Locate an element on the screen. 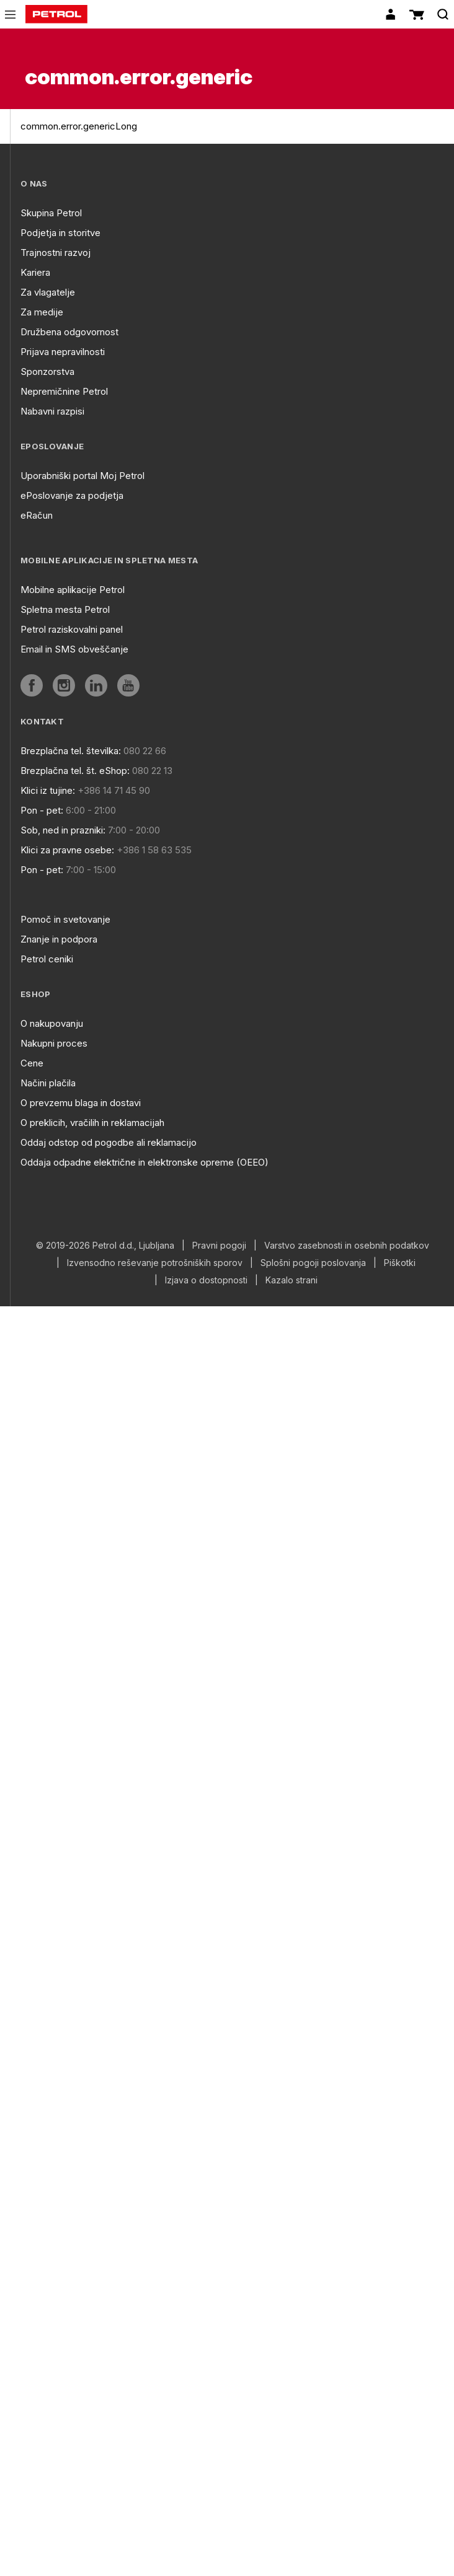 The height and width of the screenshot is (2576, 454). Trajnostni razvoj is located at coordinates (55, 252).